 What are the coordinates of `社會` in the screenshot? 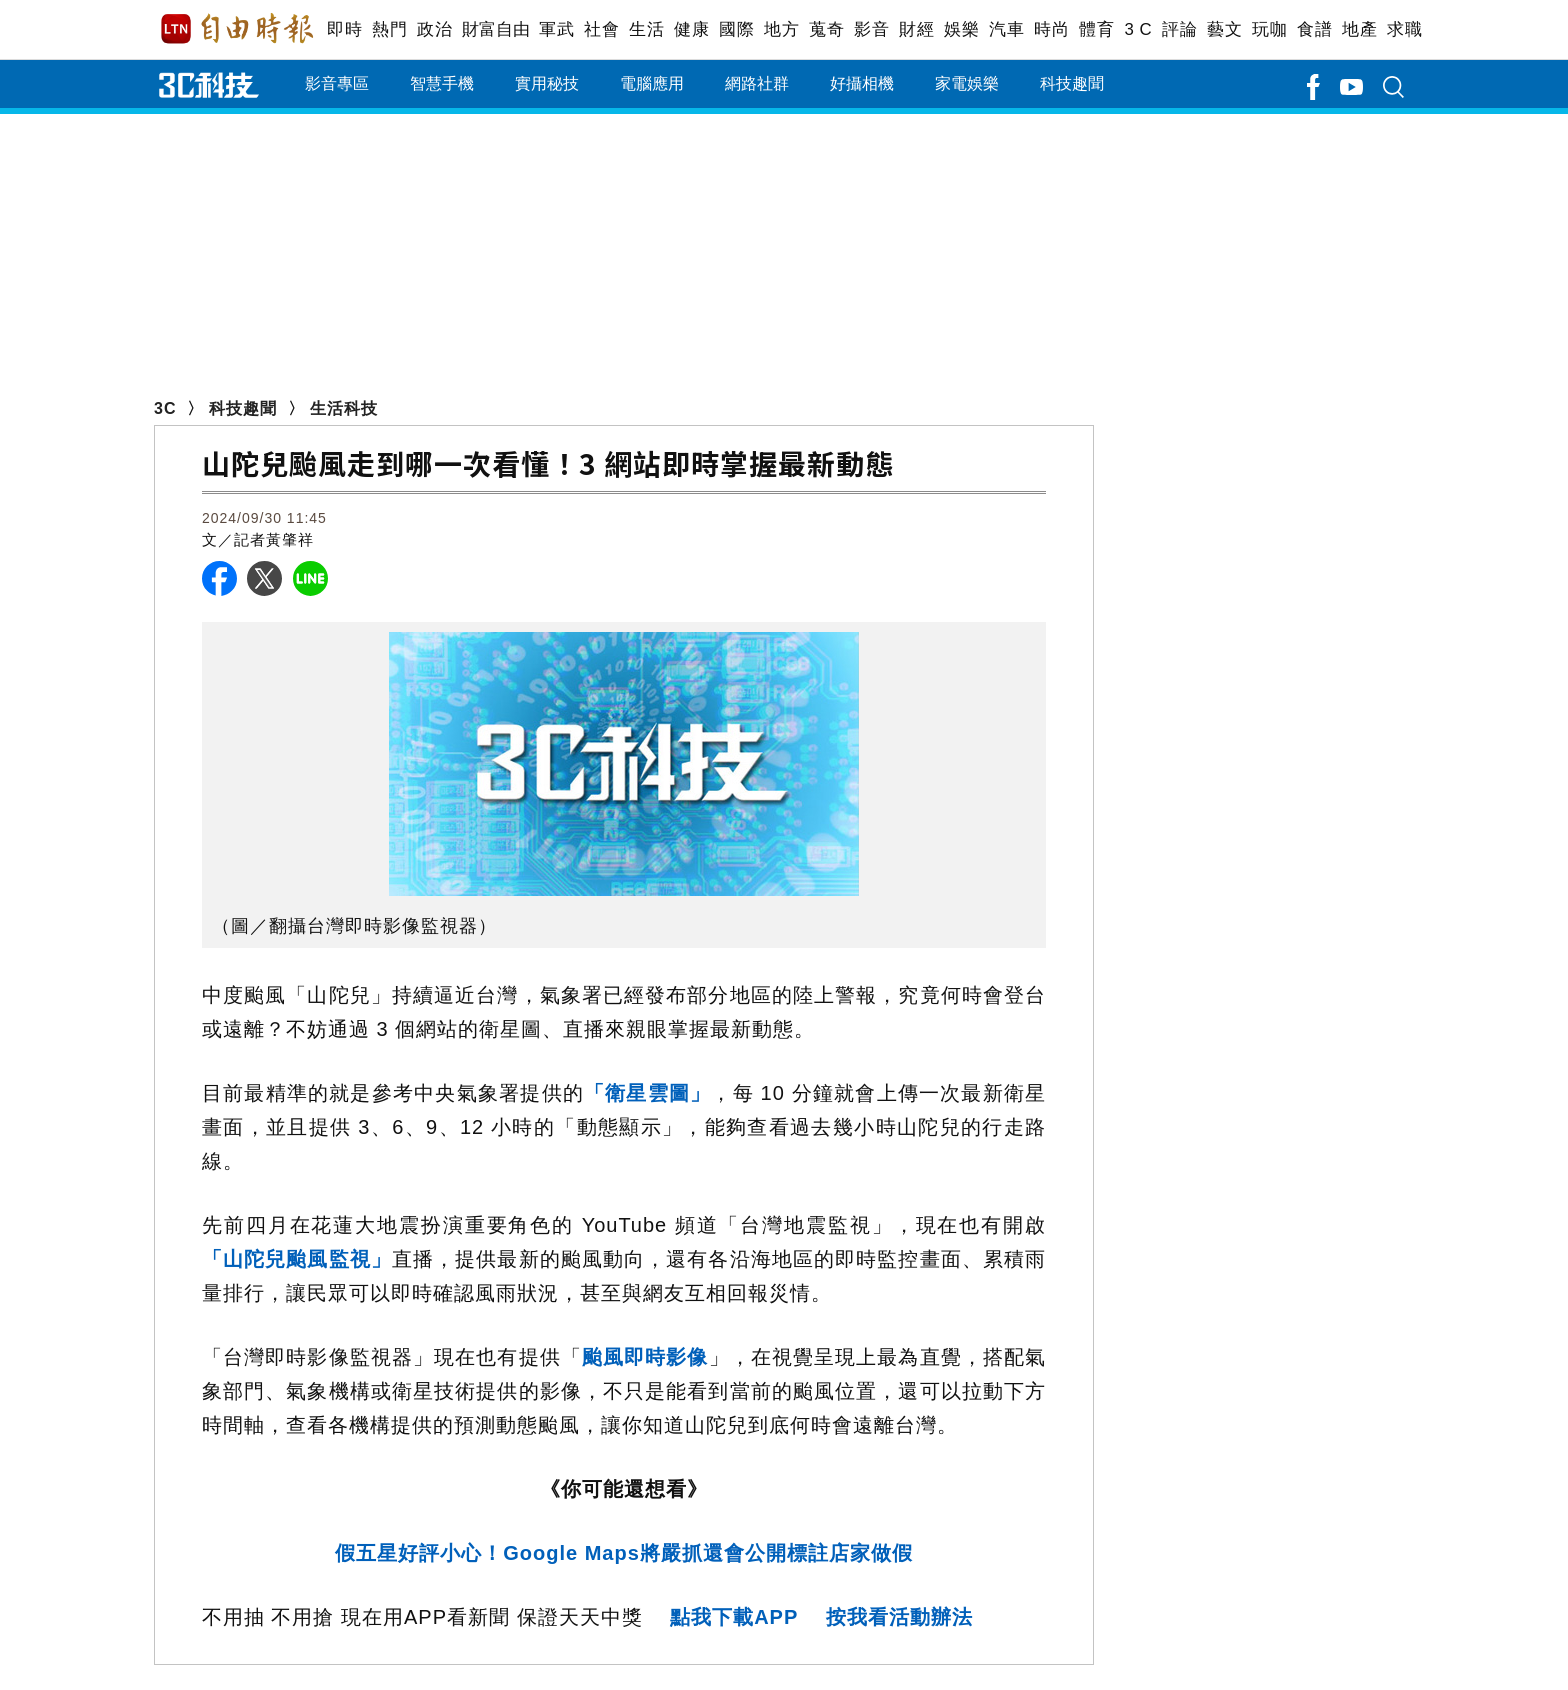 It's located at (601, 29).